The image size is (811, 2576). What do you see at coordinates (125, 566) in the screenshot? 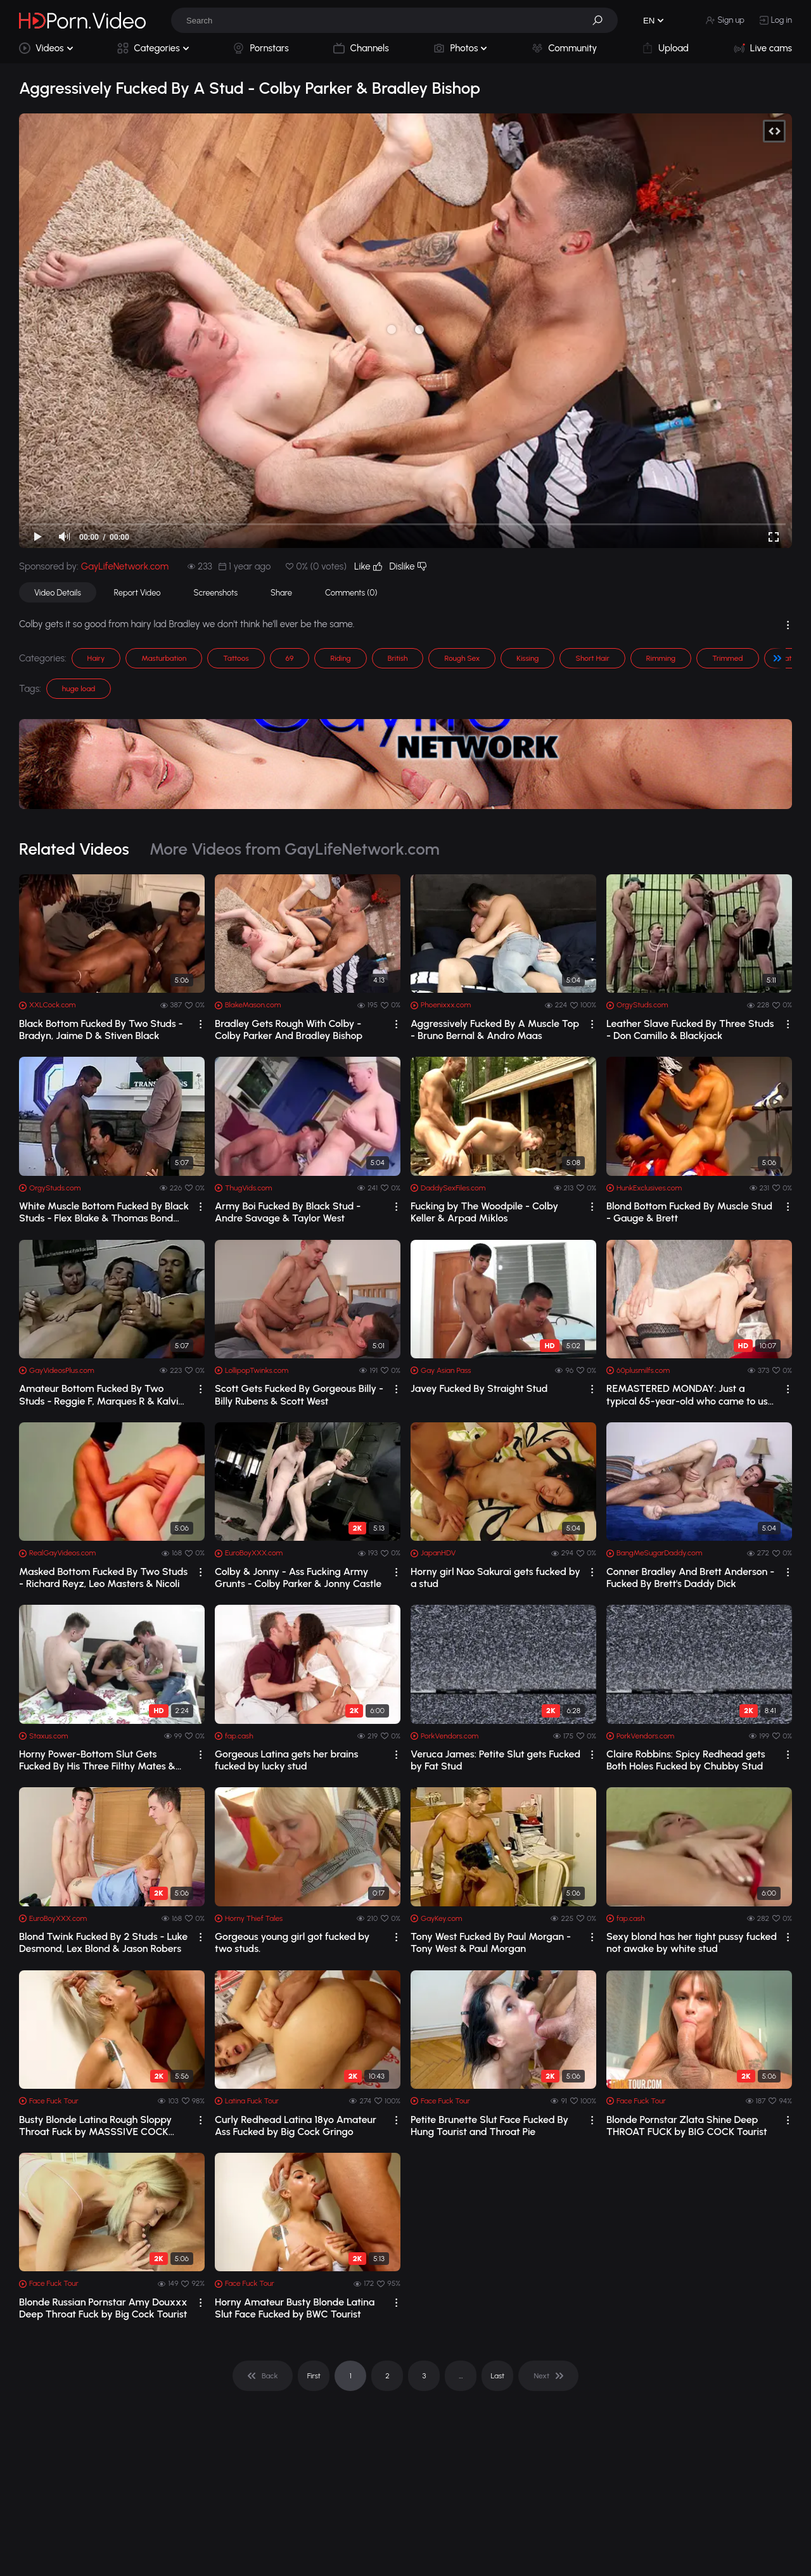
I see `GayLifeNetwork.com` at bounding box center [125, 566].